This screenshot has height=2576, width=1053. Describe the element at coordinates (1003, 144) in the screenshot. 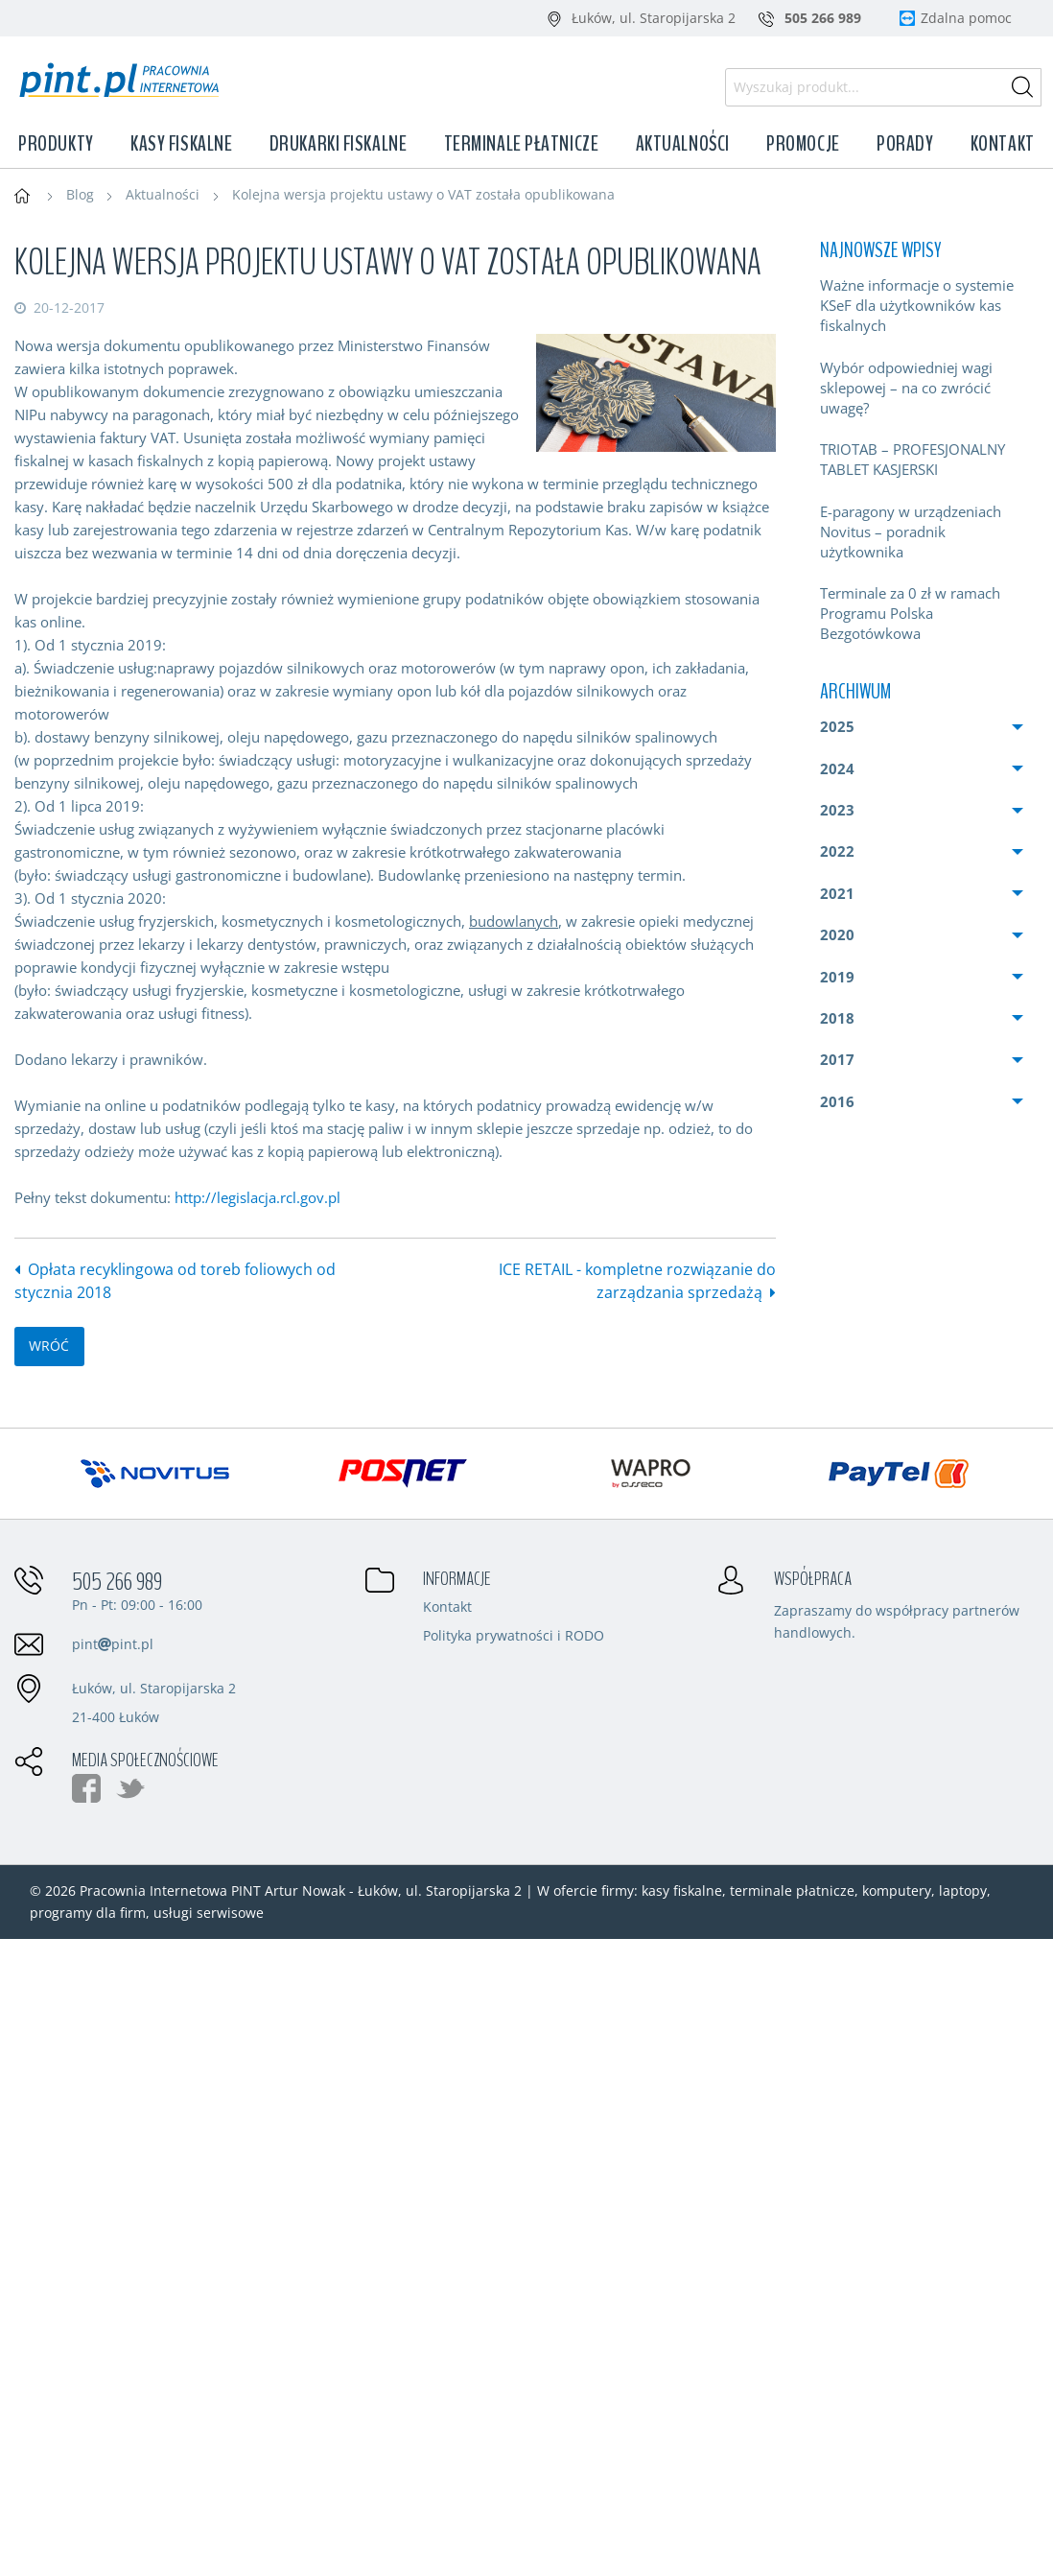

I see `Kontakt` at that location.